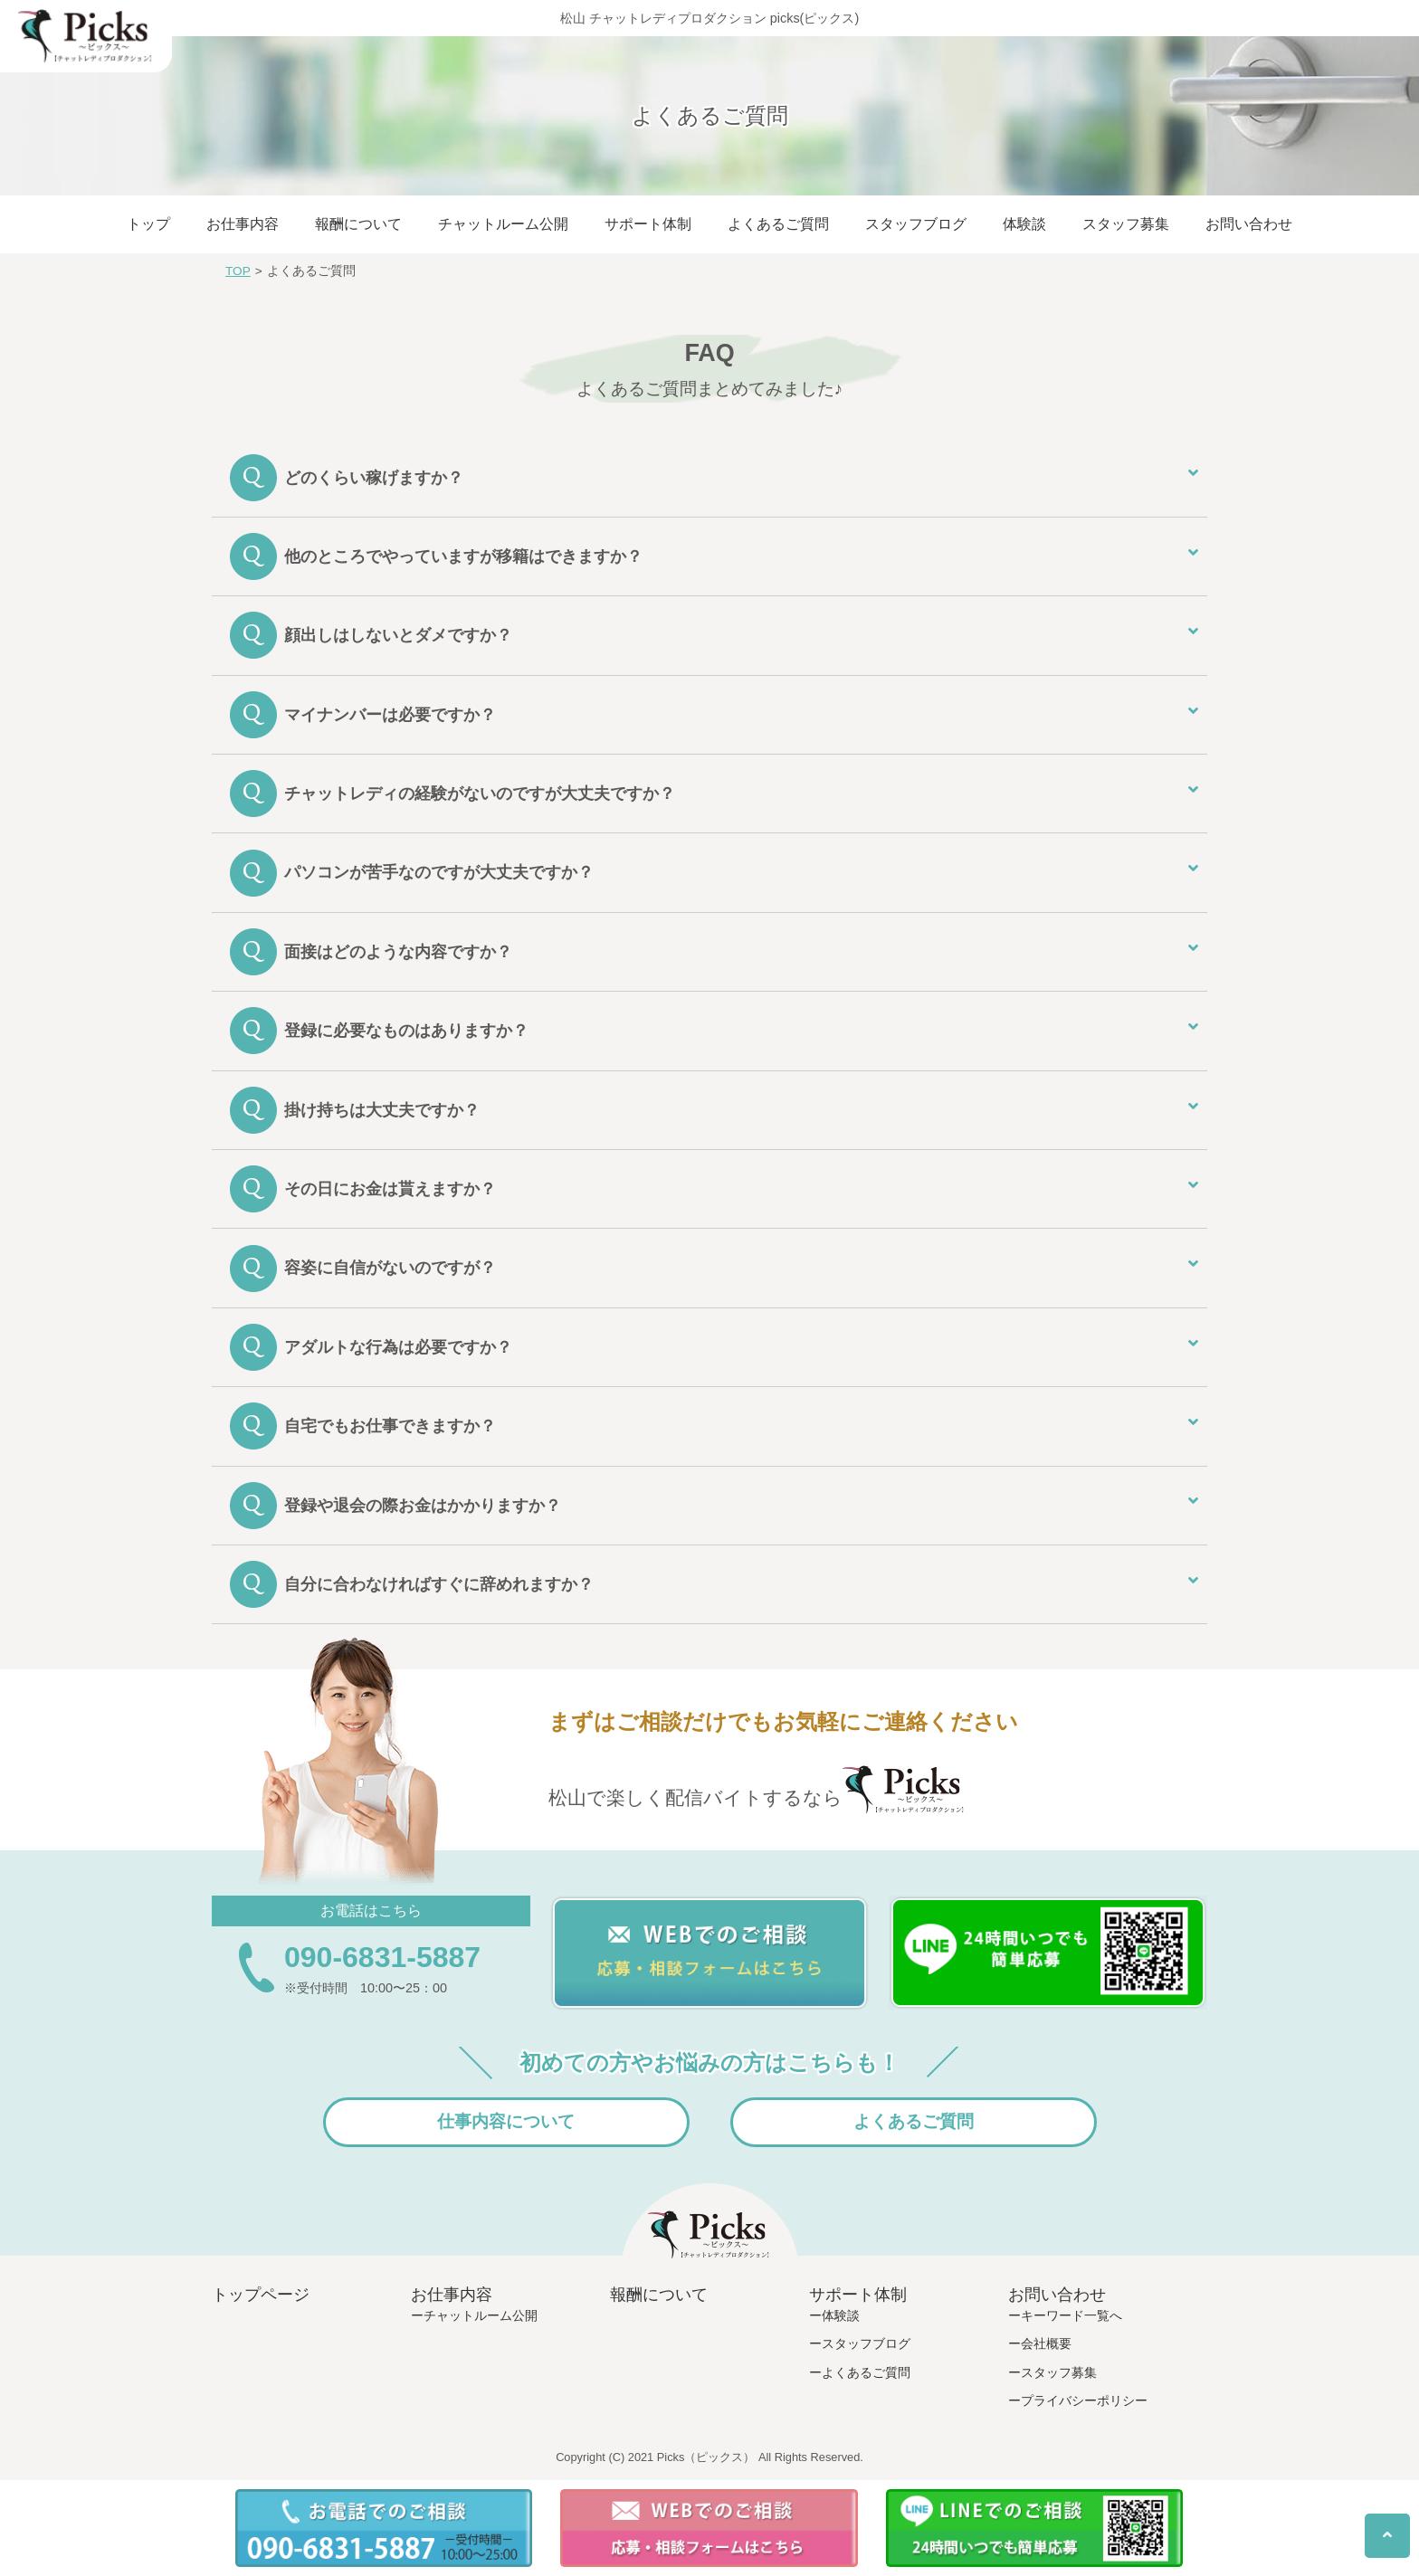 The height and width of the screenshot is (2576, 1419). Describe the element at coordinates (1024, 224) in the screenshot. I see `体験談` at that location.